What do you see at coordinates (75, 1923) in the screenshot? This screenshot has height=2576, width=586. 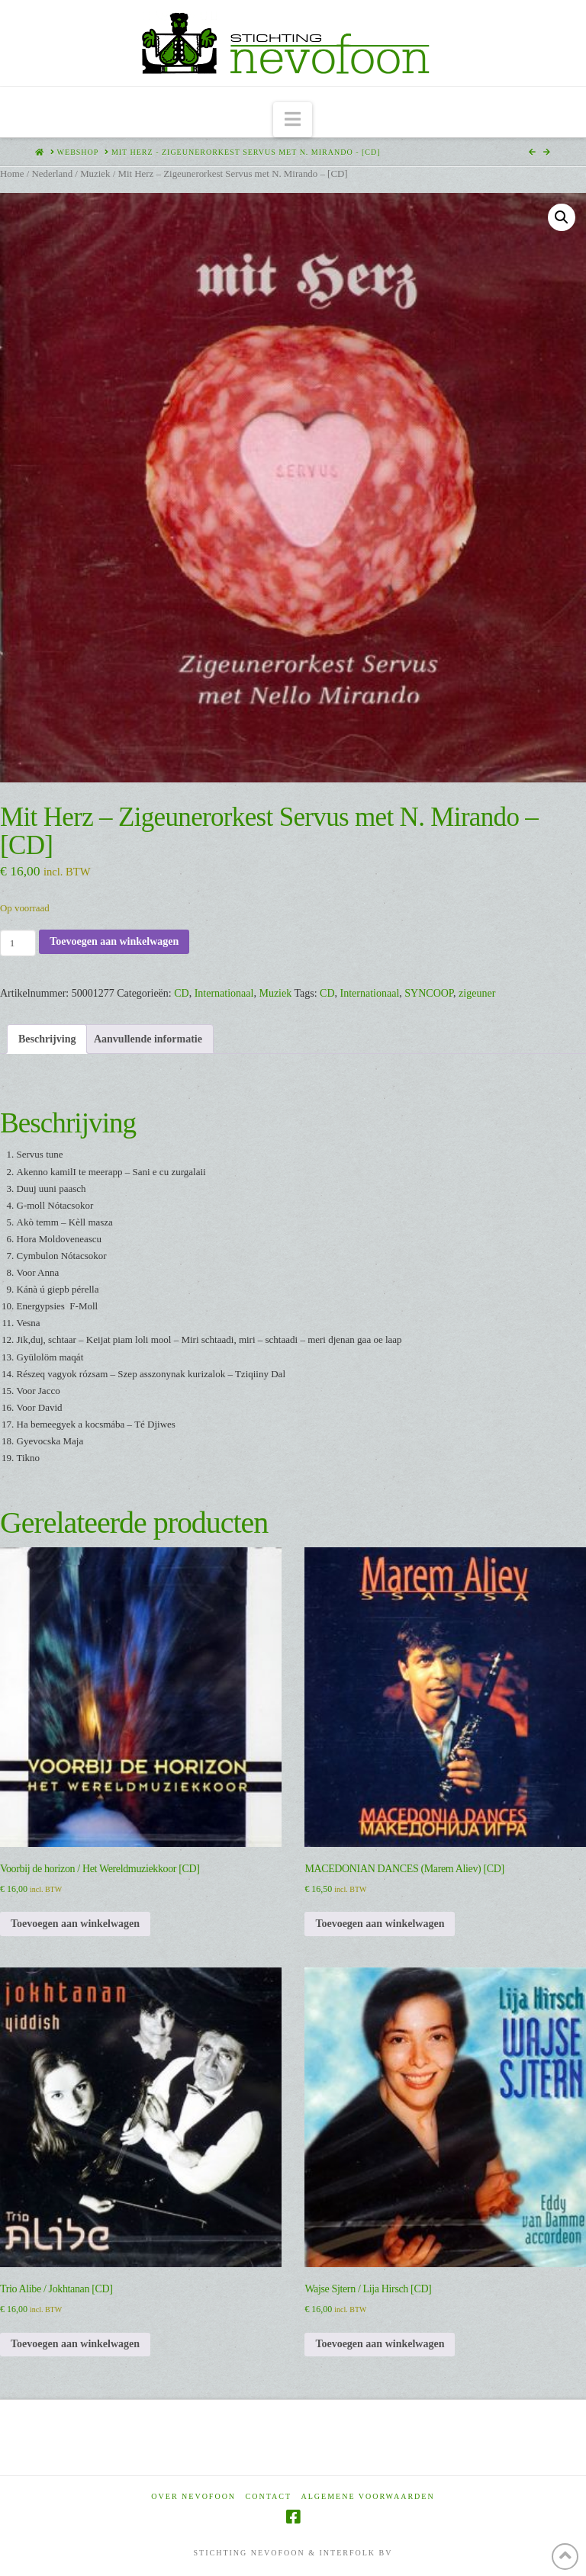 I see `Toevoegen aan winkelwagen [Toevoegen aan winkelwagen: “Voorbij de horizon / Het Wereldmuziekkoor [CD]“]` at bounding box center [75, 1923].